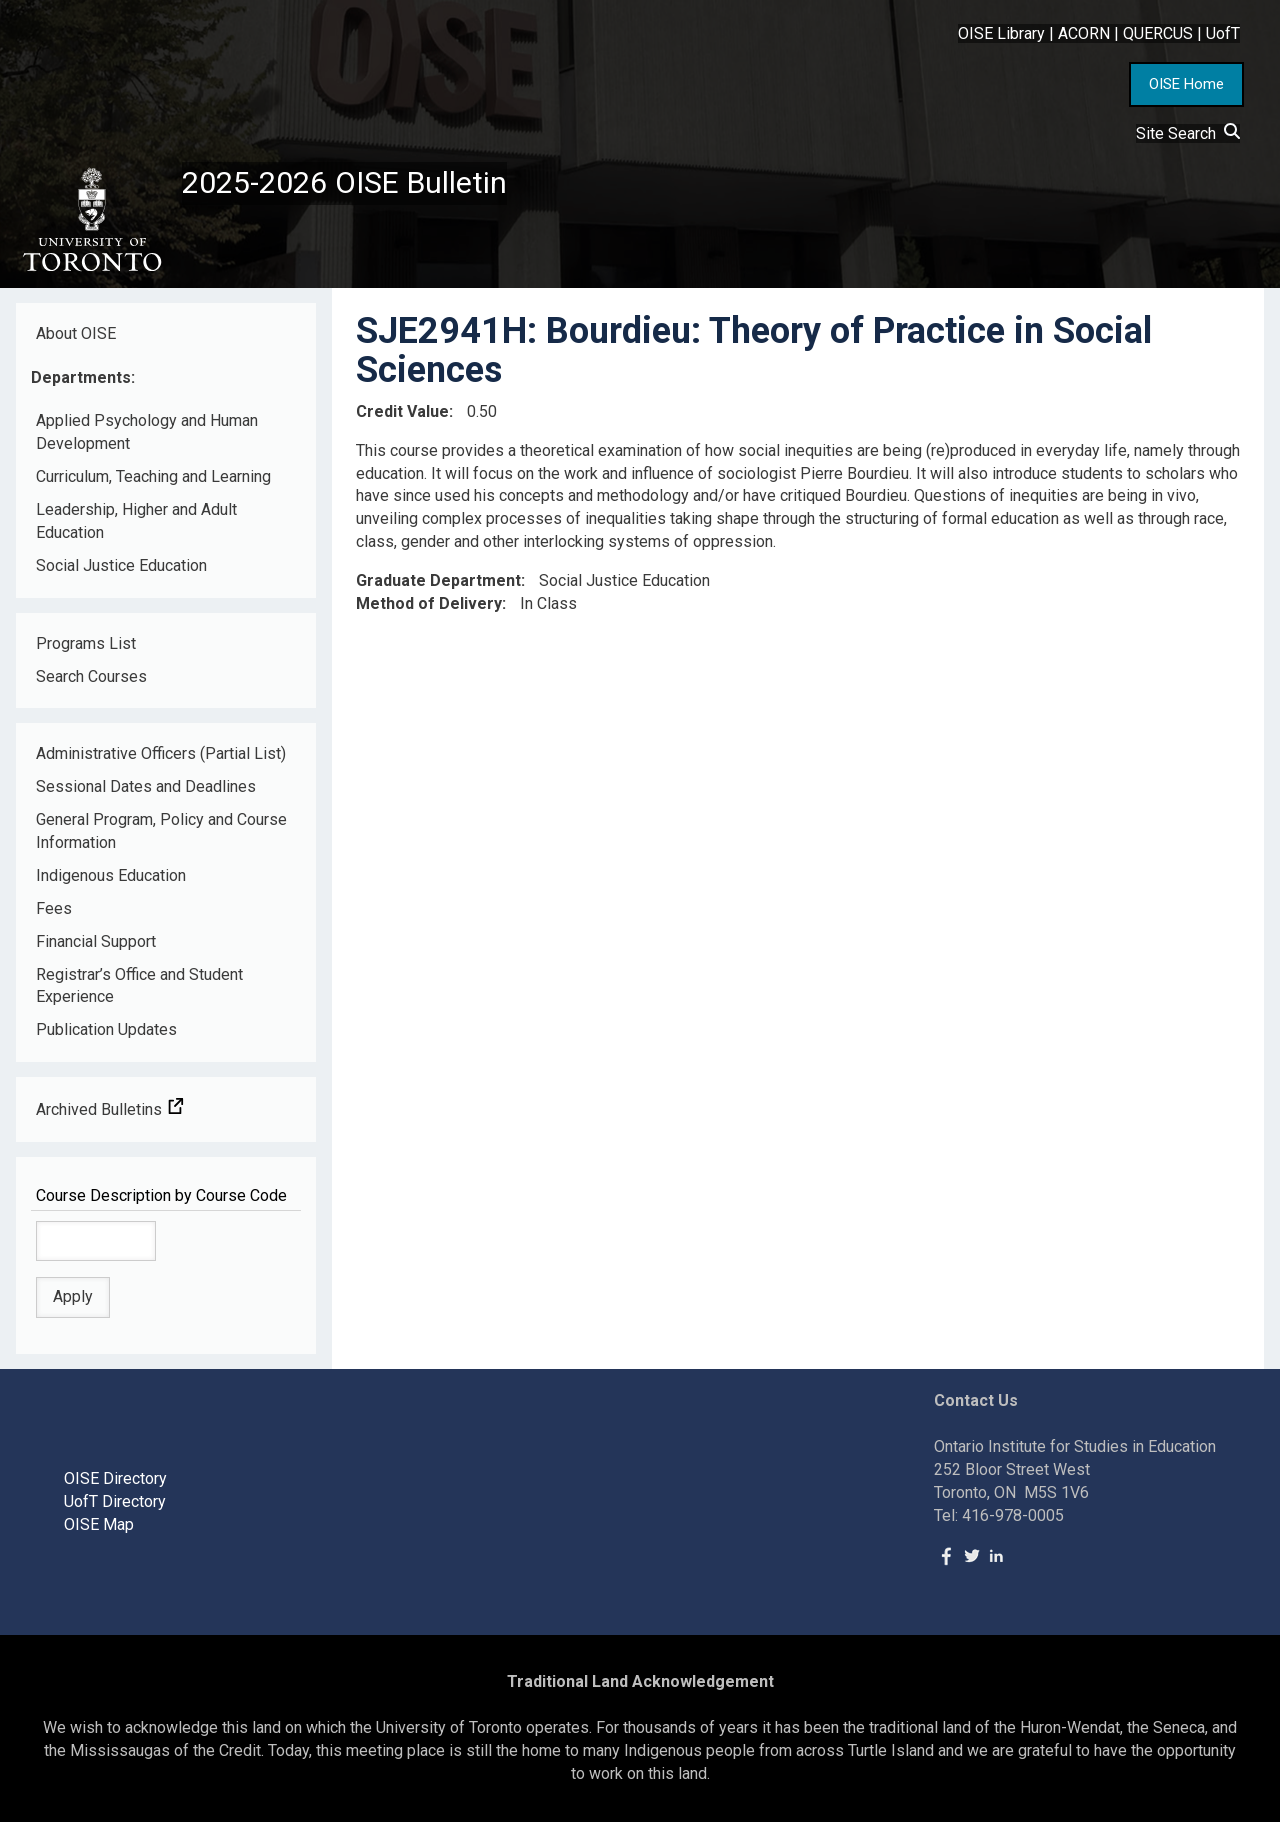 Image resolution: width=1280 pixels, height=1832 pixels. What do you see at coordinates (115, 1489) in the screenshot?
I see `OISE Directory` at bounding box center [115, 1489].